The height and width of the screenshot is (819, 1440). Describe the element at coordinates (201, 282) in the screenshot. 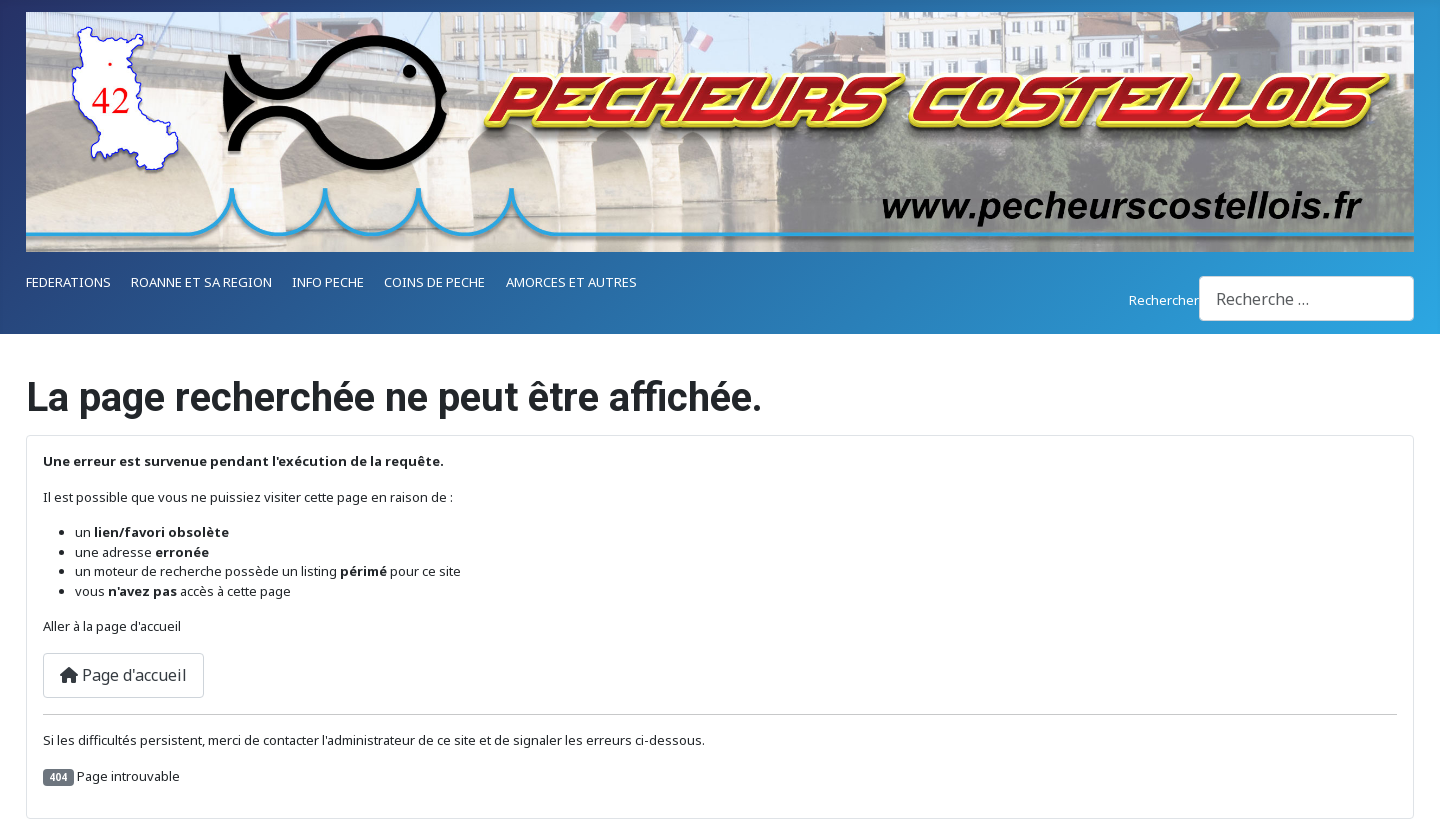

I see `ROANNE ET SA REGION` at that location.